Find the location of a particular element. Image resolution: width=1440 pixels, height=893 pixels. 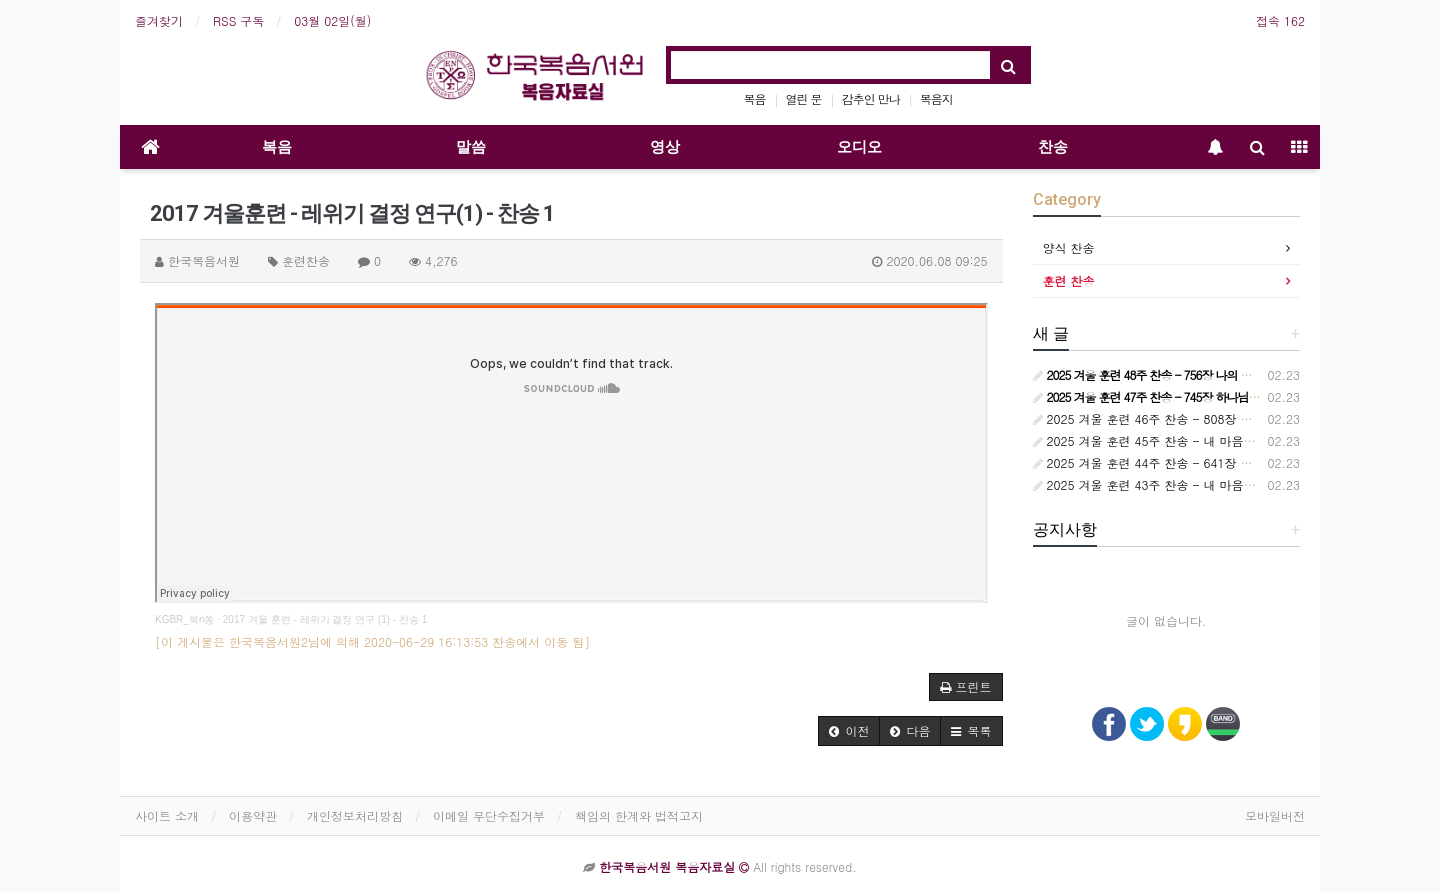

사이트 소개 is located at coordinates (167, 815).